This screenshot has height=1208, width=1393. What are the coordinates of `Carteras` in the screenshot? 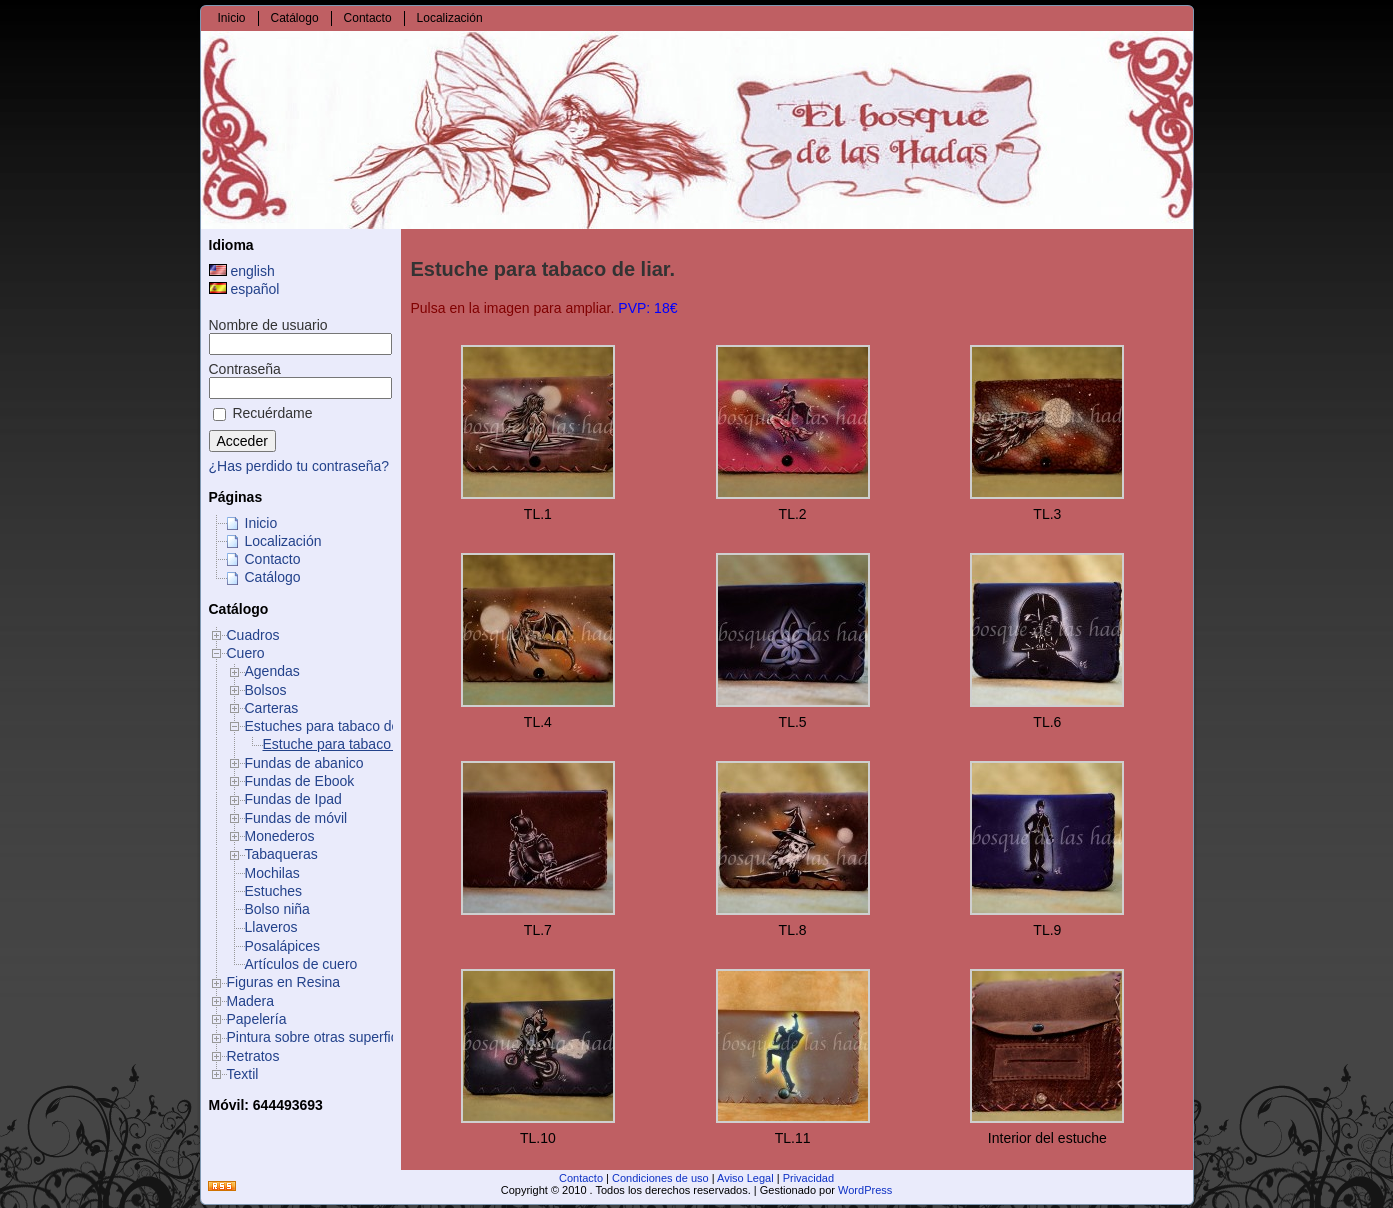 It's located at (272, 708).